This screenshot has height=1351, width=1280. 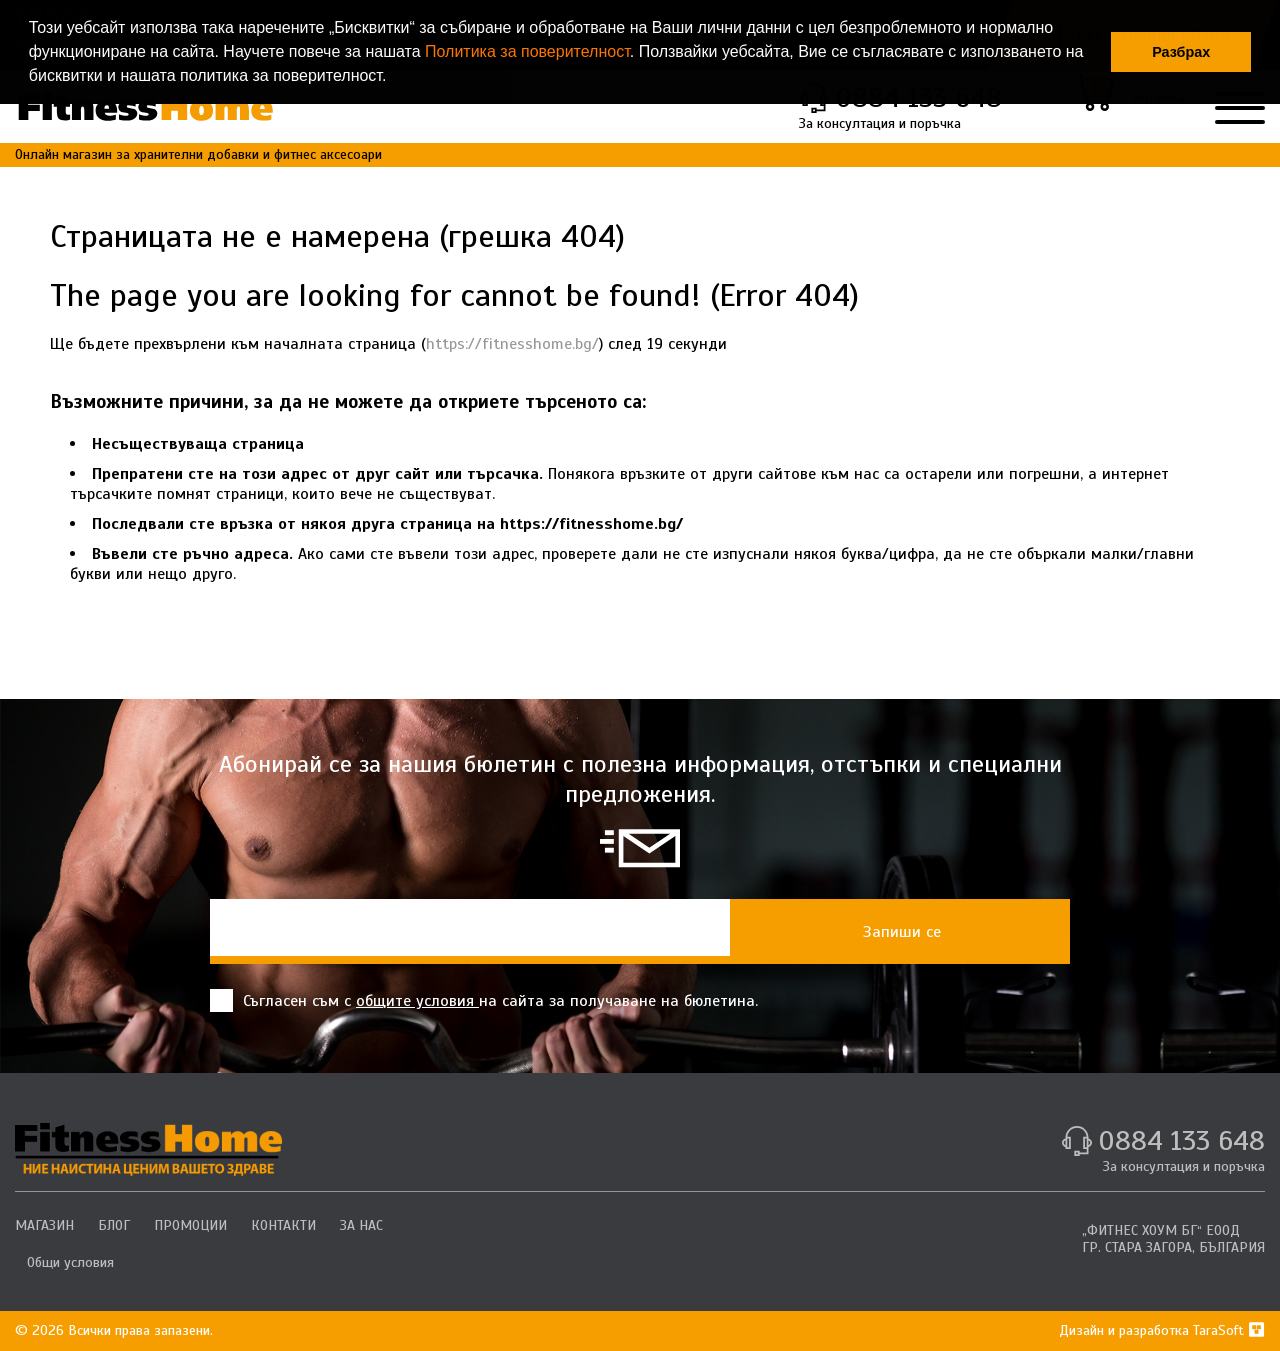 I want to click on МАГАЗИН, so click(x=44, y=1225).